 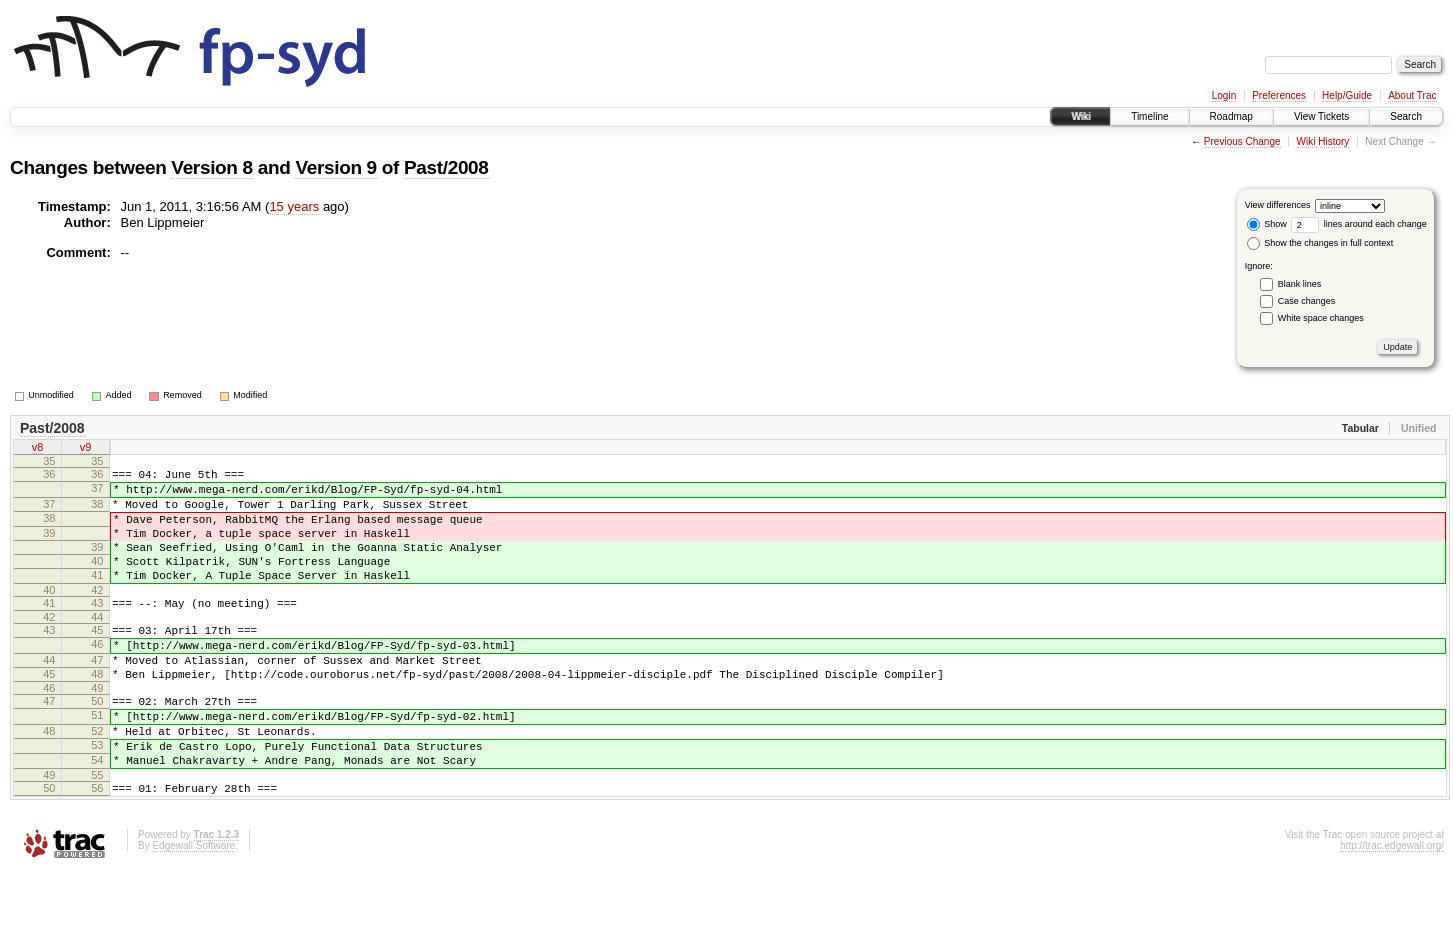 What do you see at coordinates (446, 167) in the screenshot?
I see `Past/2008` at bounding box center [446, 167].